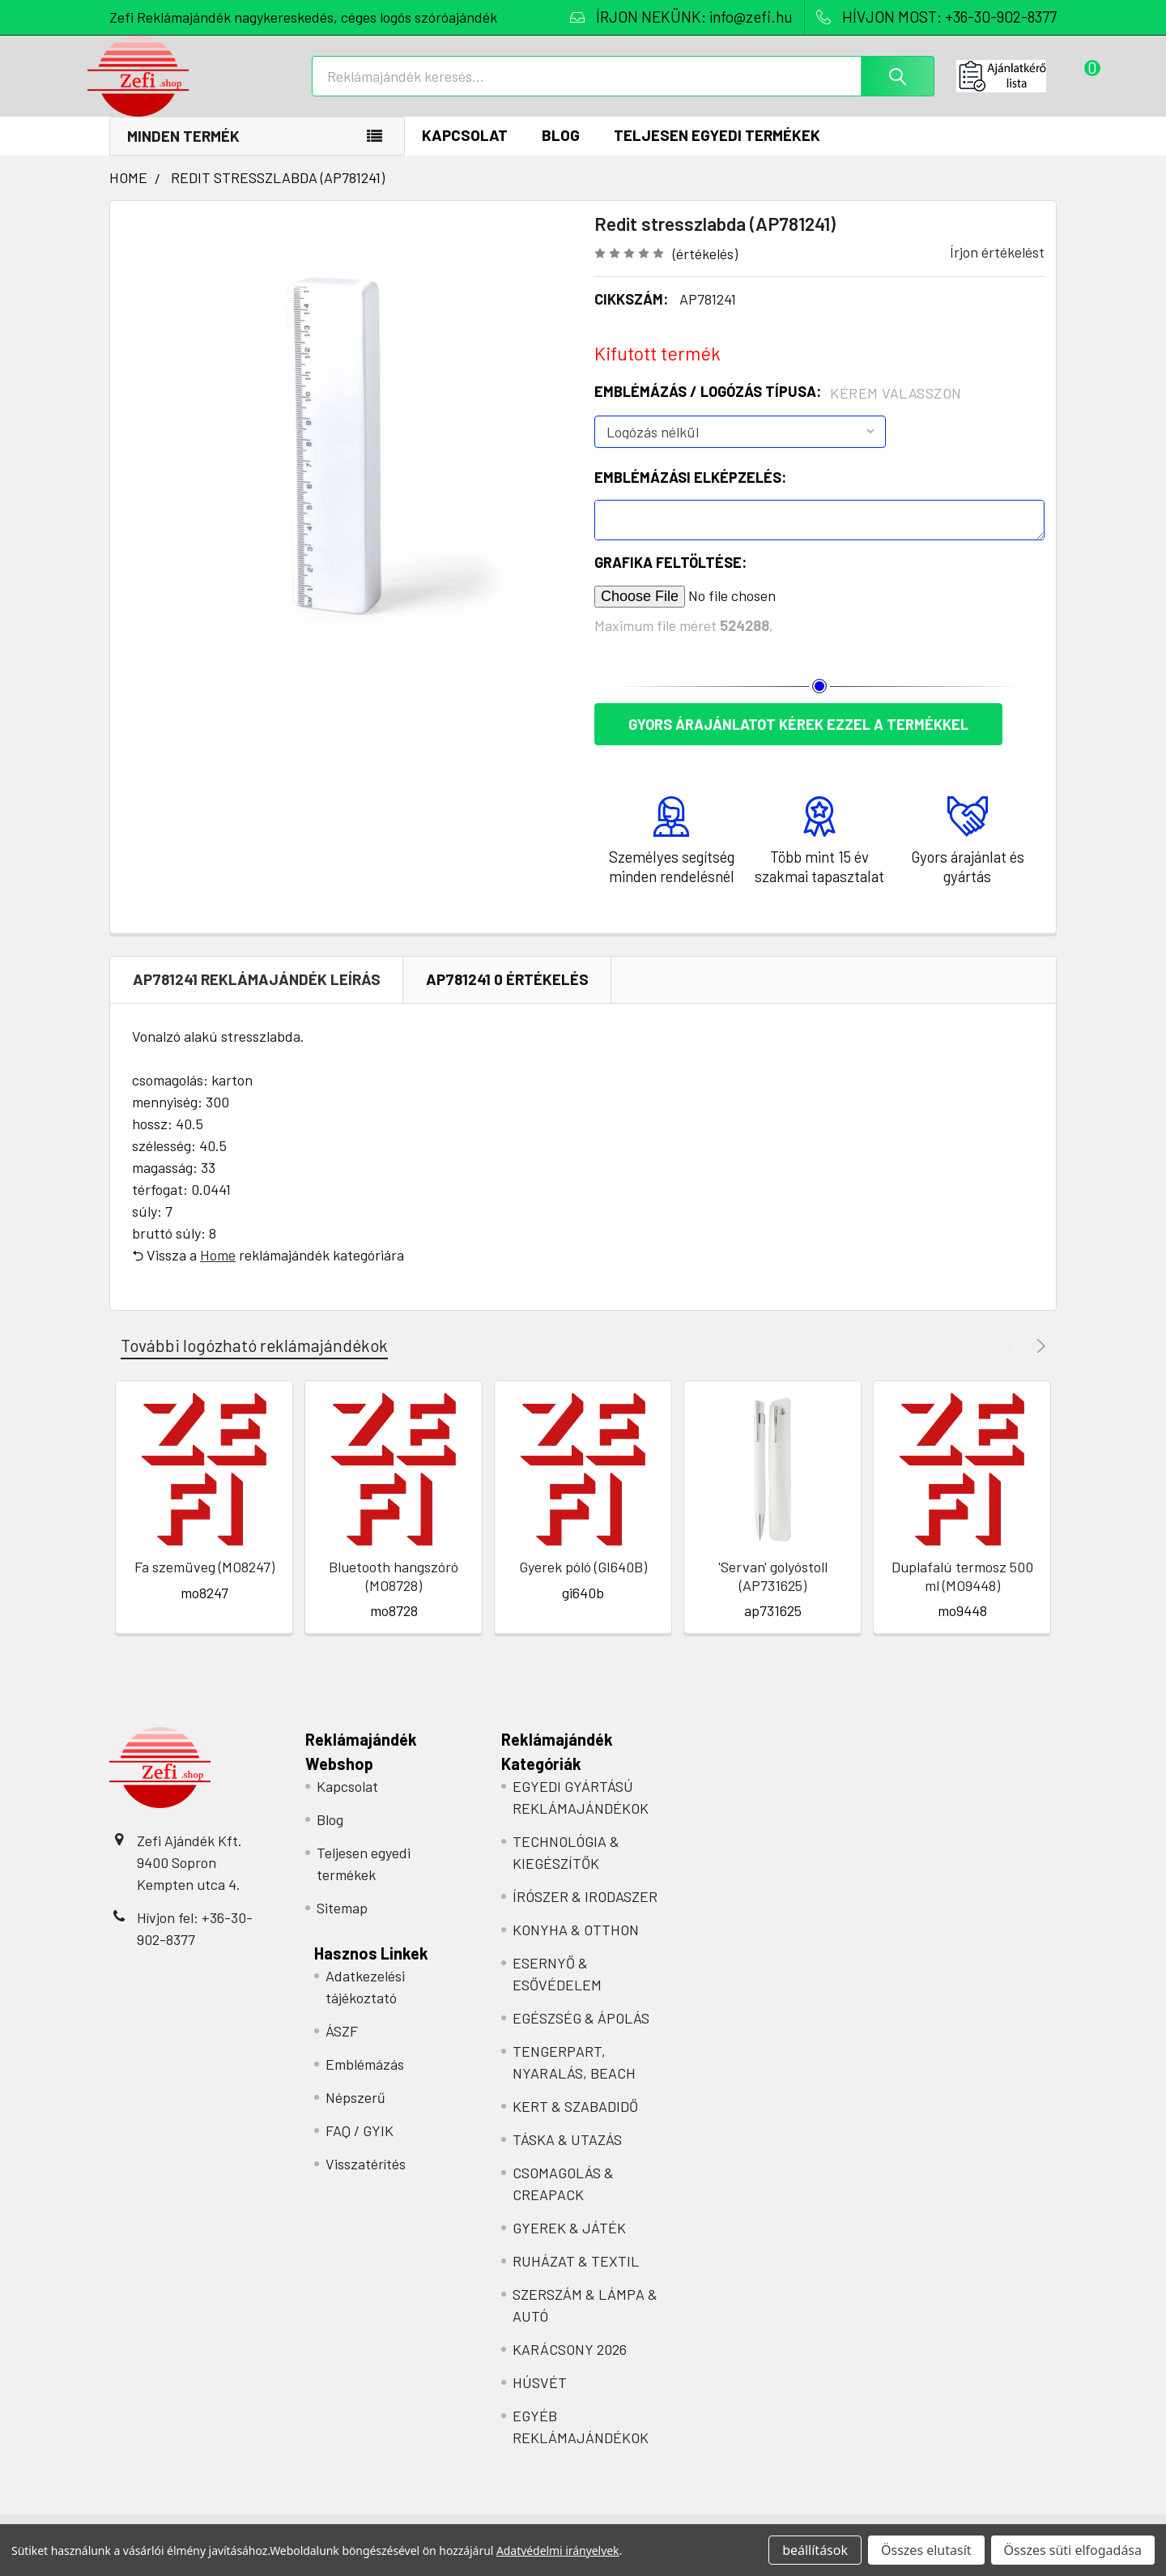 This screenshot has width=1166, height=2576. I want to click on Kapcsolat, so click(465, 152).